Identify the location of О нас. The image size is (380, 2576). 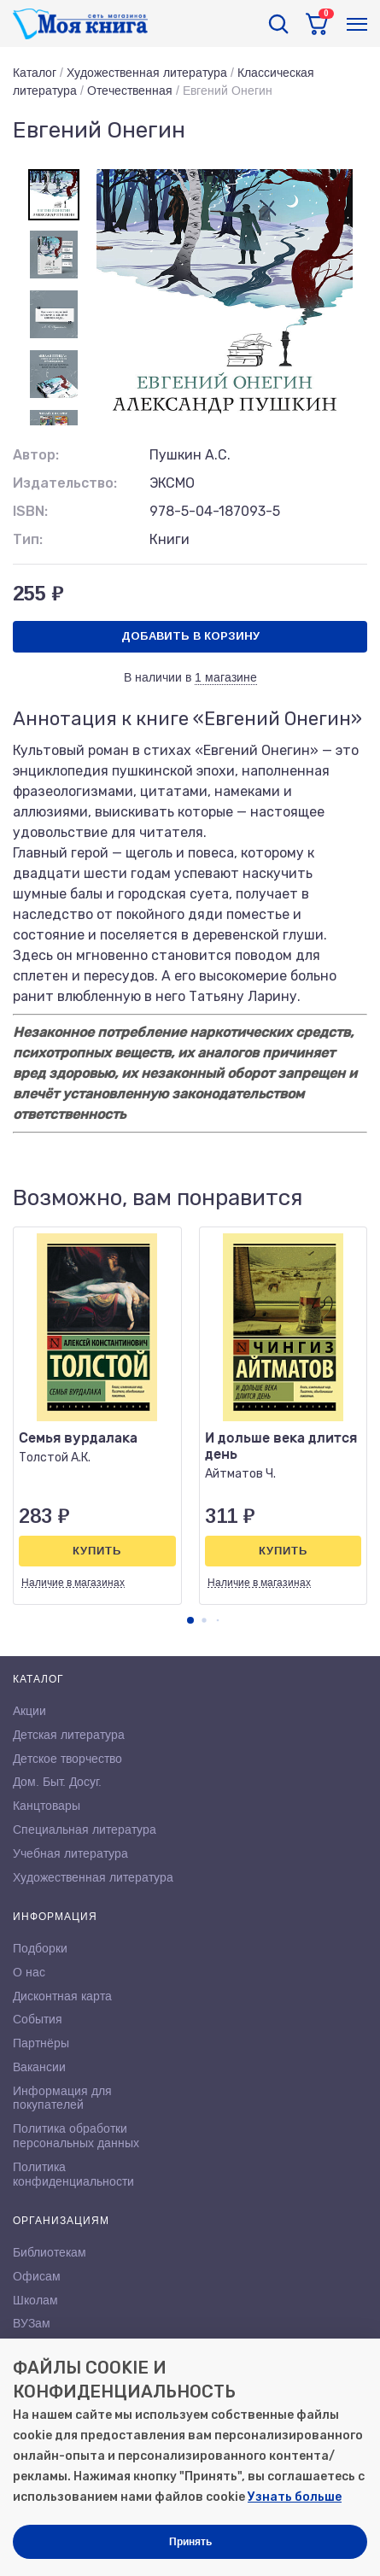
(29, 1972).